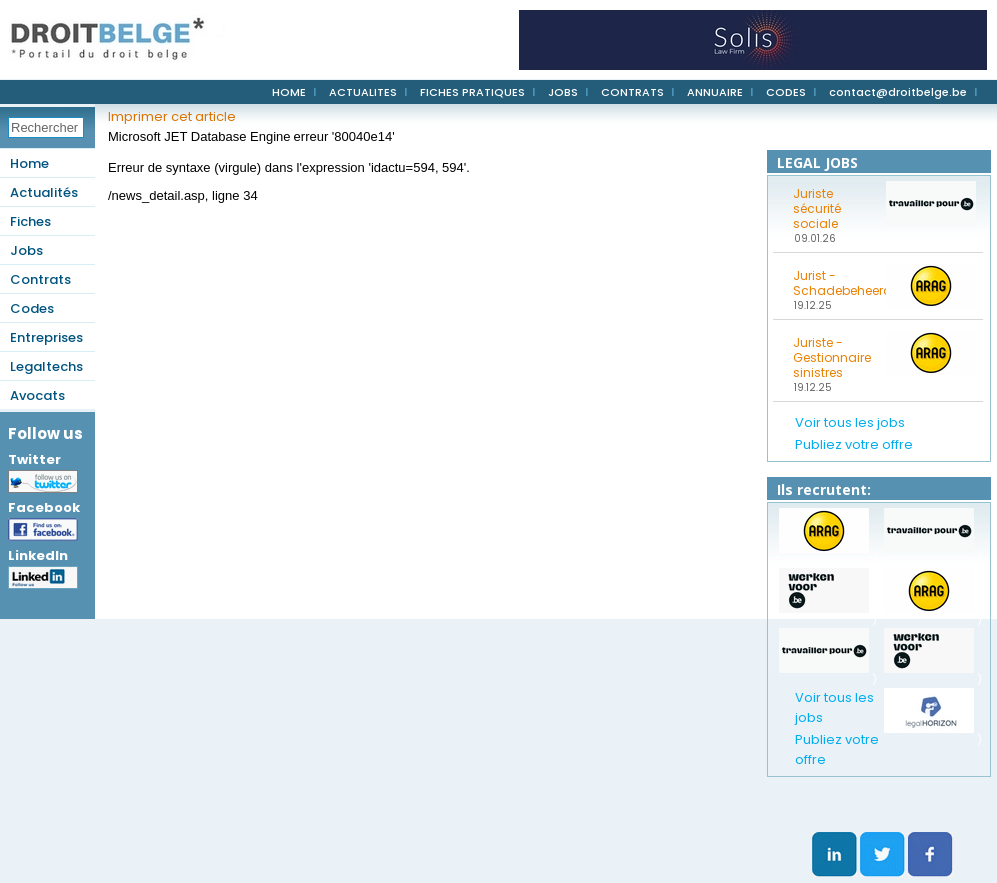 This screenshot has width=997, height=883. I want to click on Contrats, so click(40, 279).